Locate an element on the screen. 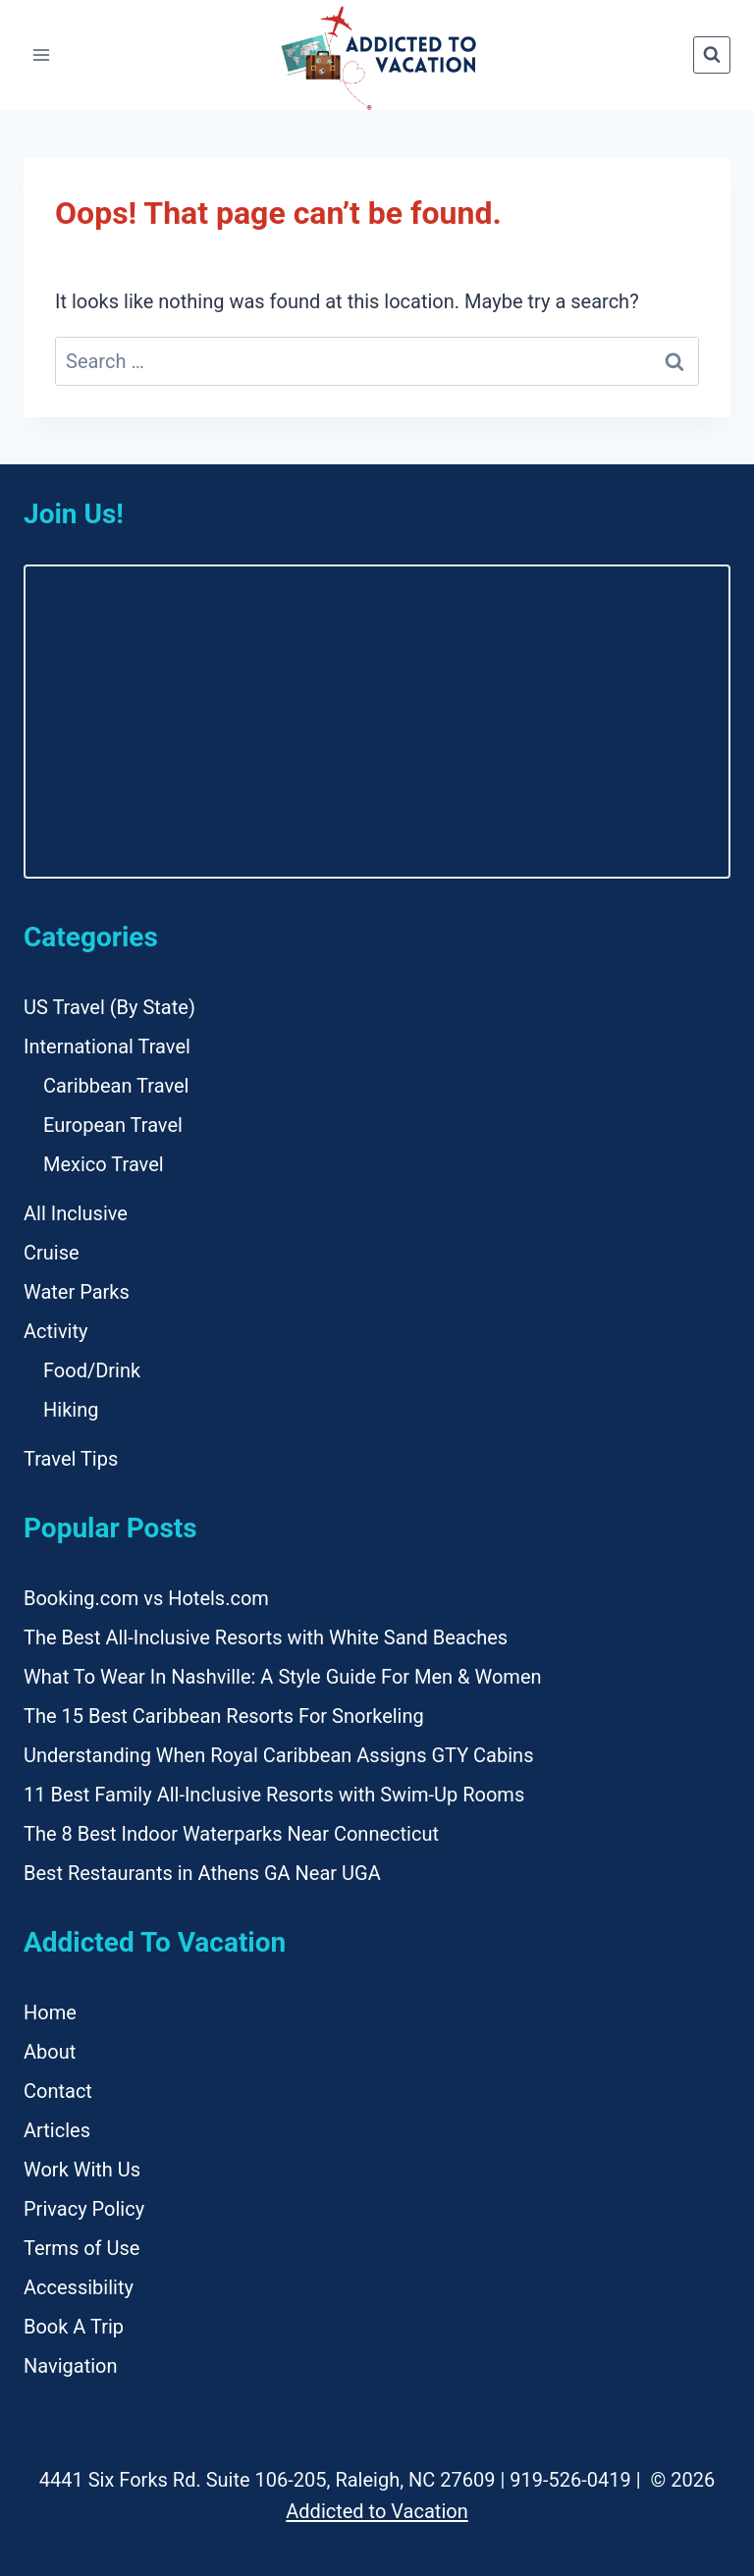  Cruise is located at coordinates (52, 1252).